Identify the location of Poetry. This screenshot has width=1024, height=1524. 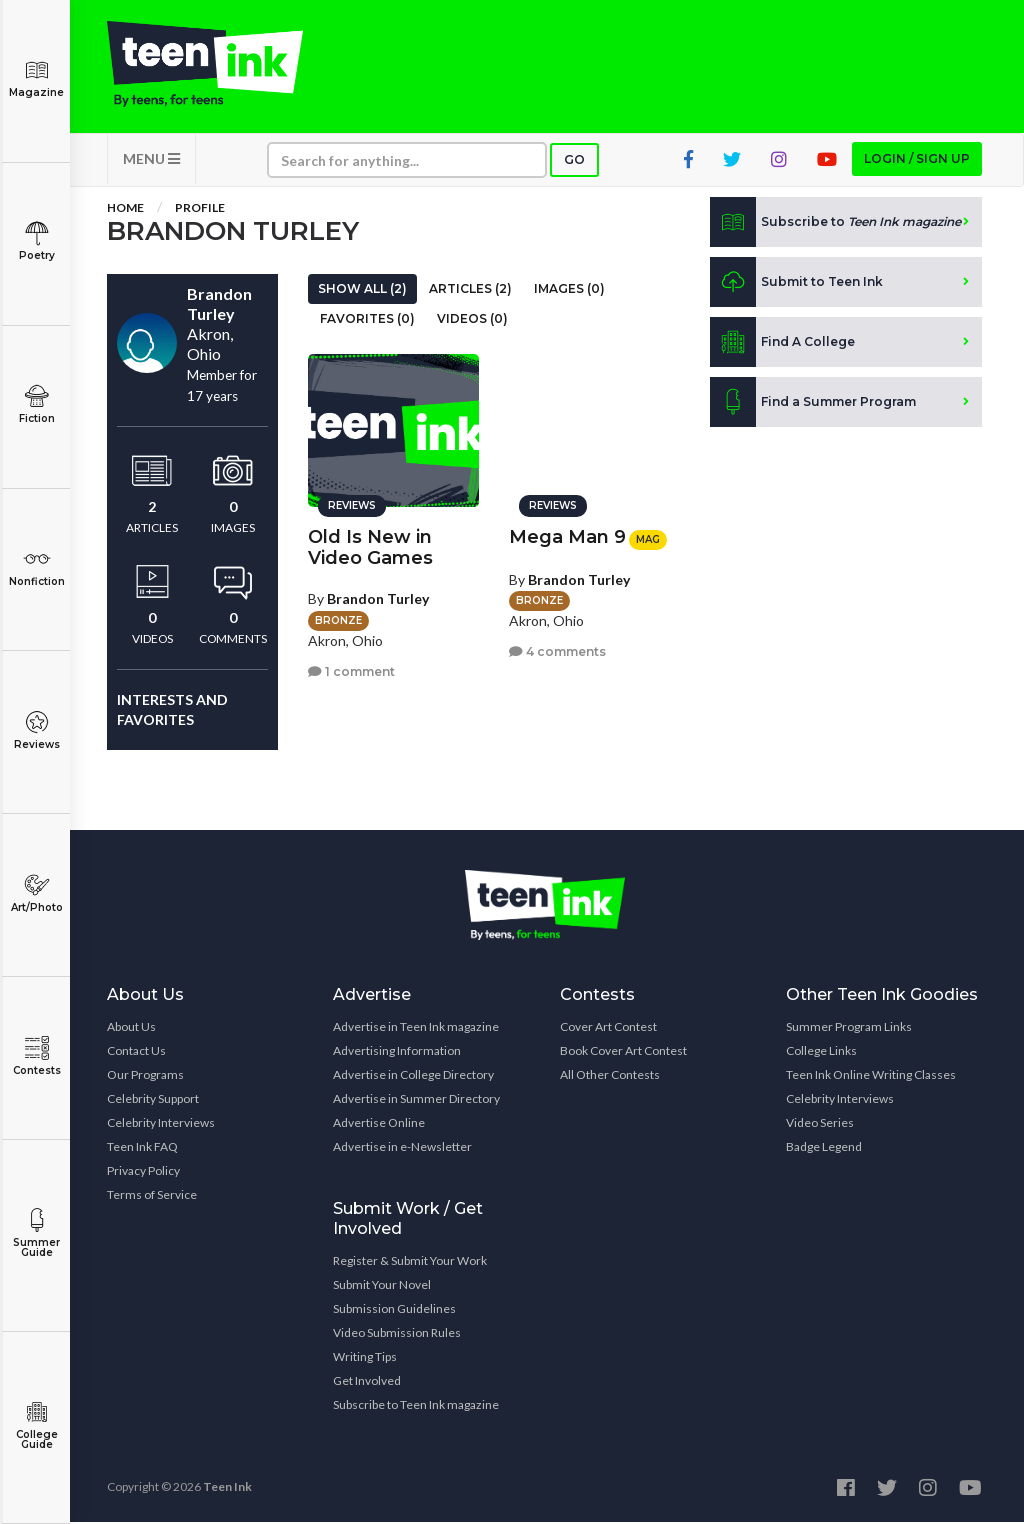
(36, 241).